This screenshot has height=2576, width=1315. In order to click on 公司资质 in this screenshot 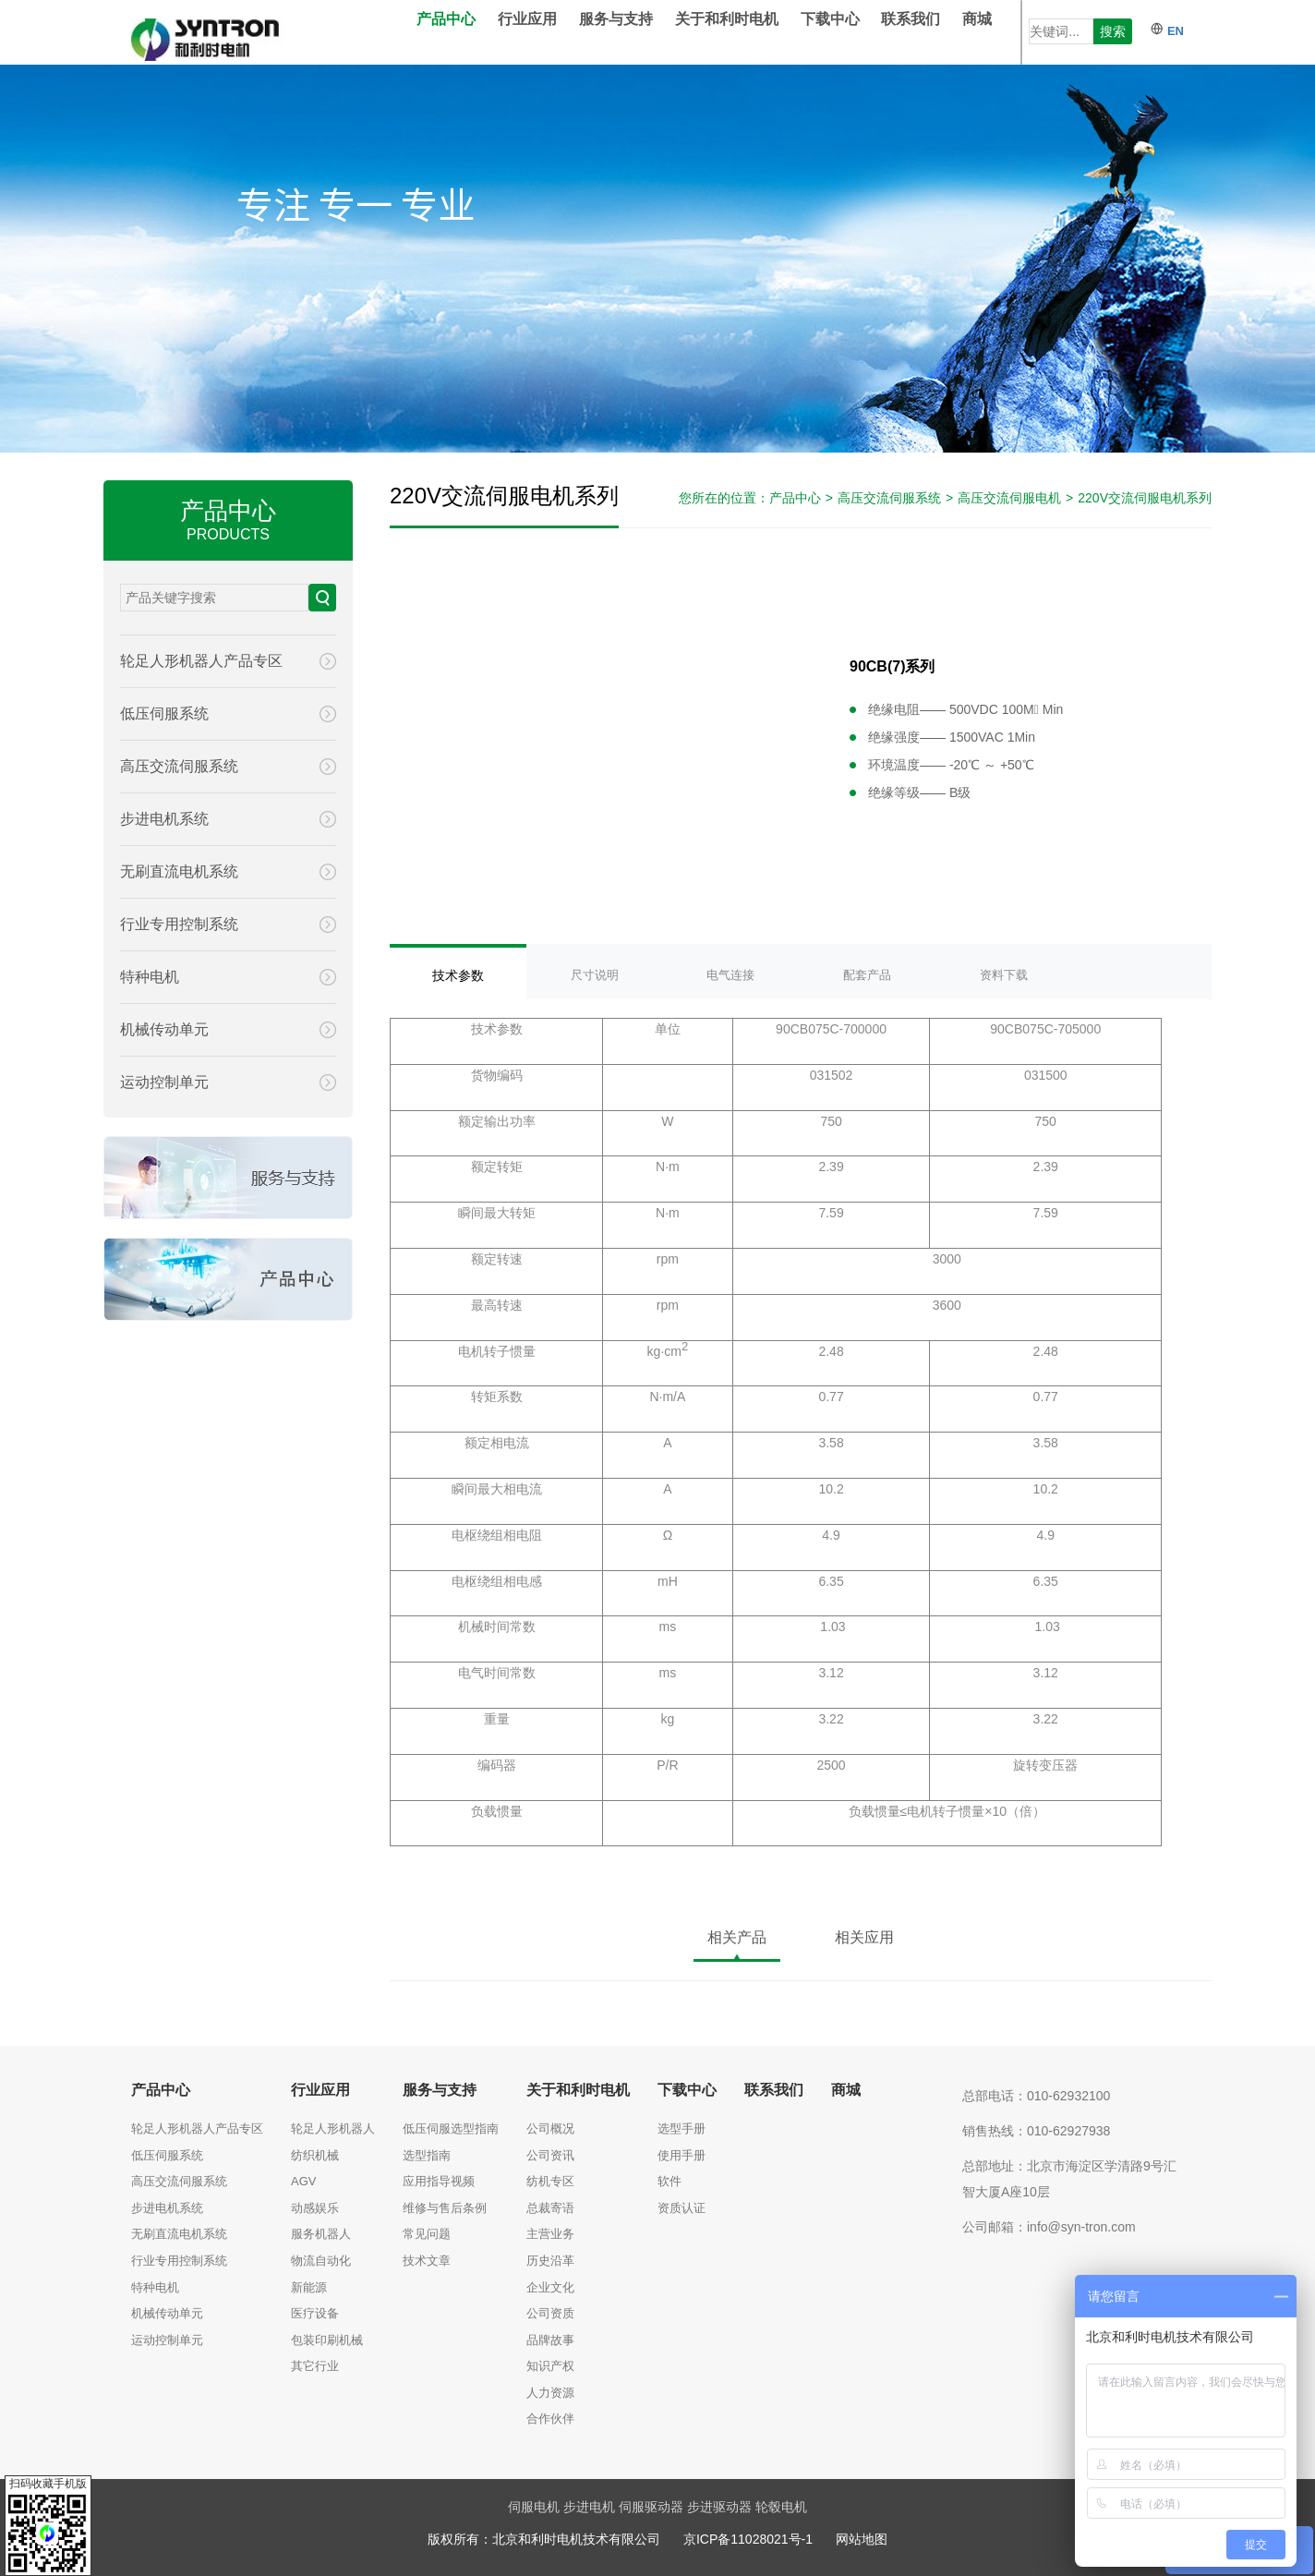, I will do `click(550, 2313)`.